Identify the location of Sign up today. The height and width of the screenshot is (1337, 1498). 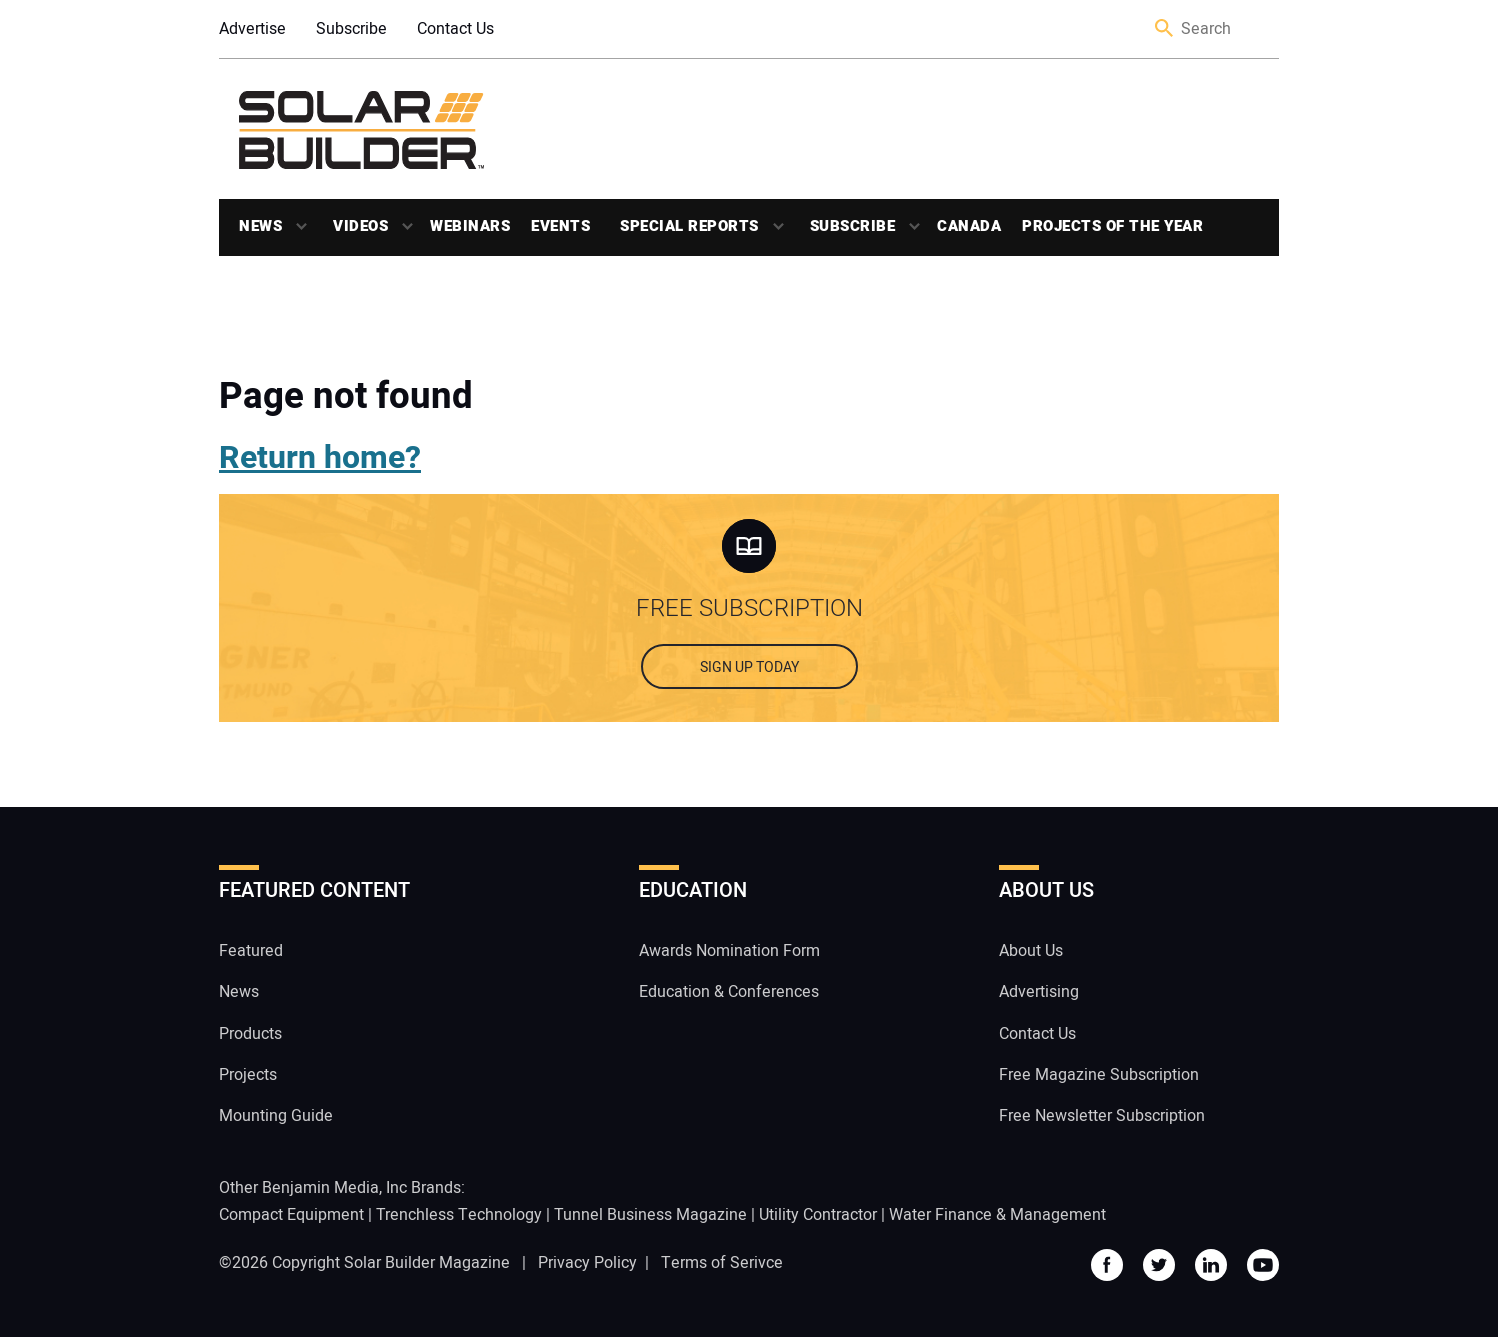
(749, 667).